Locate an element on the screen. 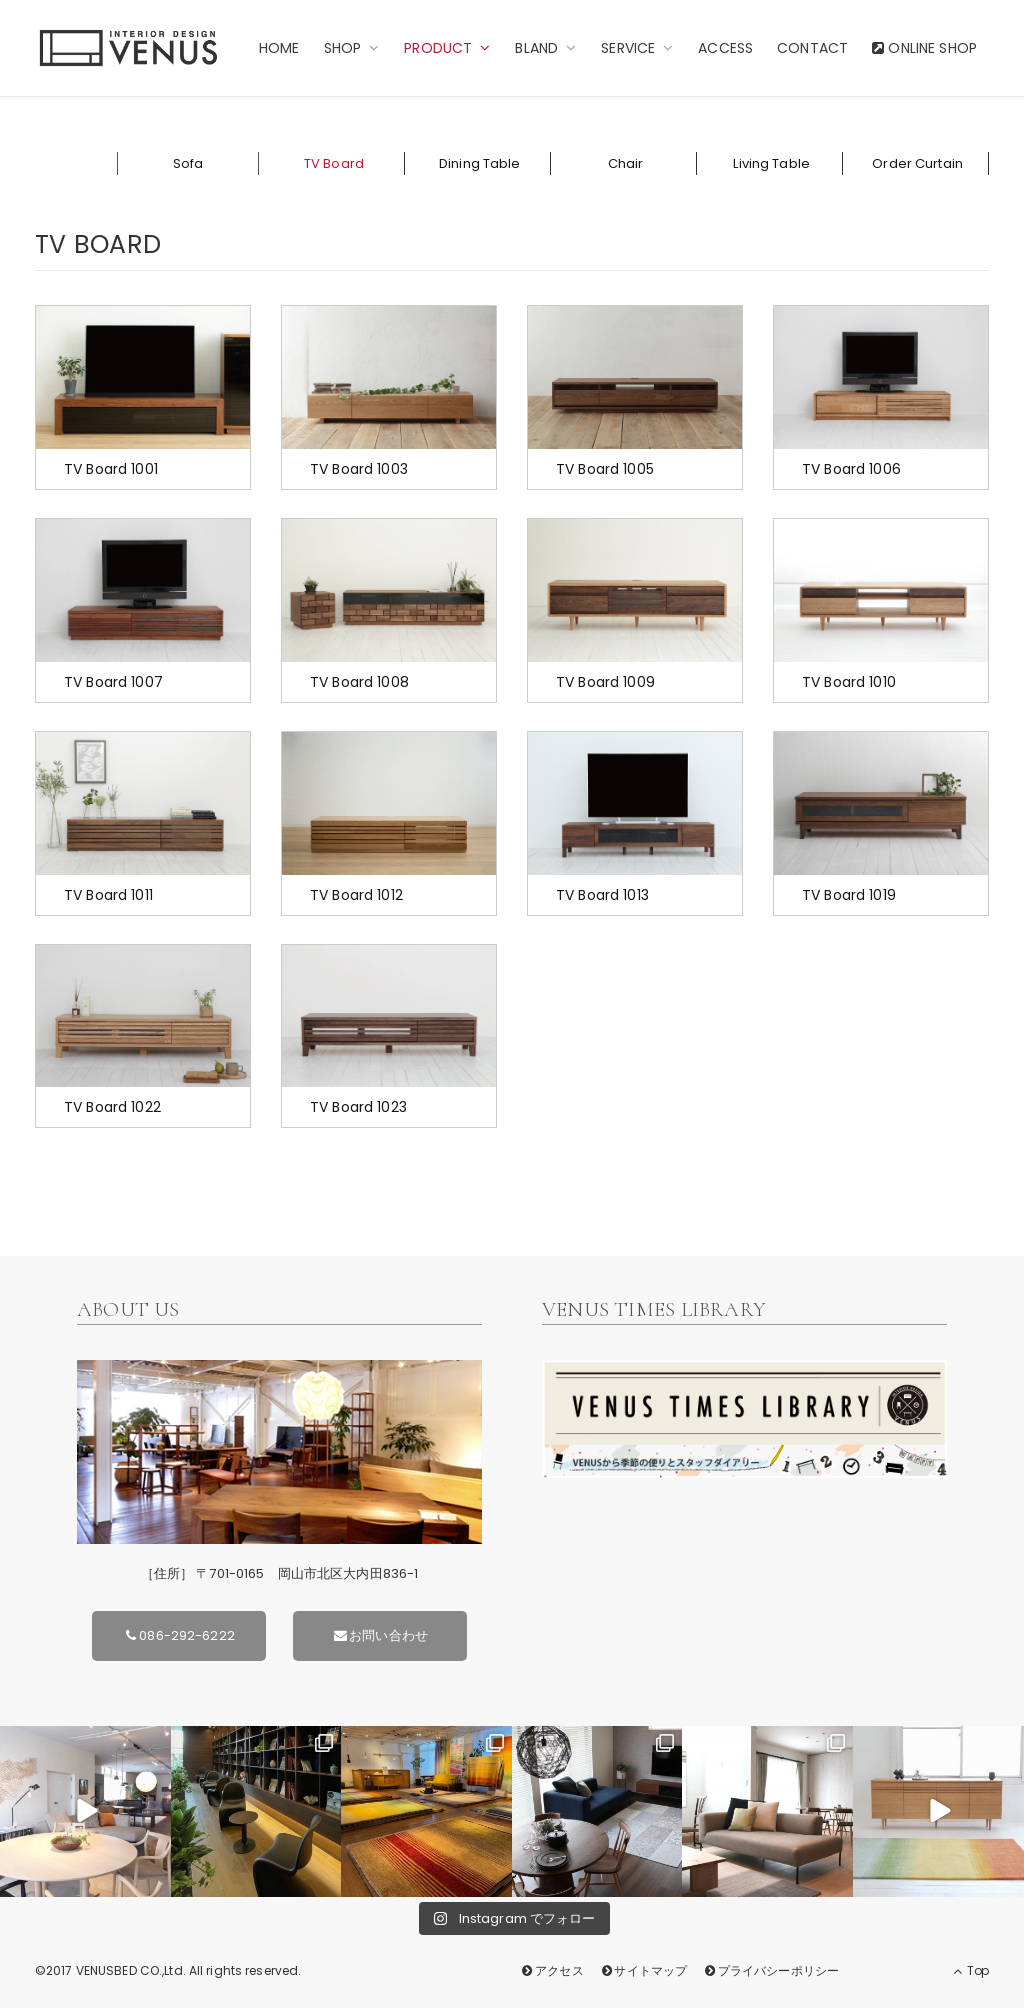  TV Board 1011 is located at coordinates (108, 895).